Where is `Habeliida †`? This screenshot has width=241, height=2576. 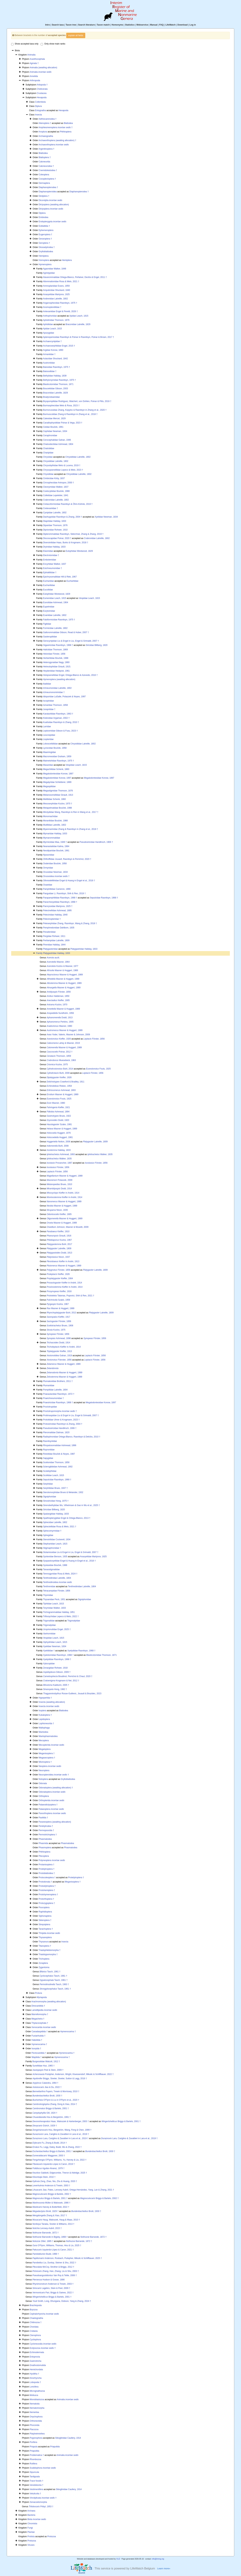 Habeliida † is located at coordinates (37, 2040).